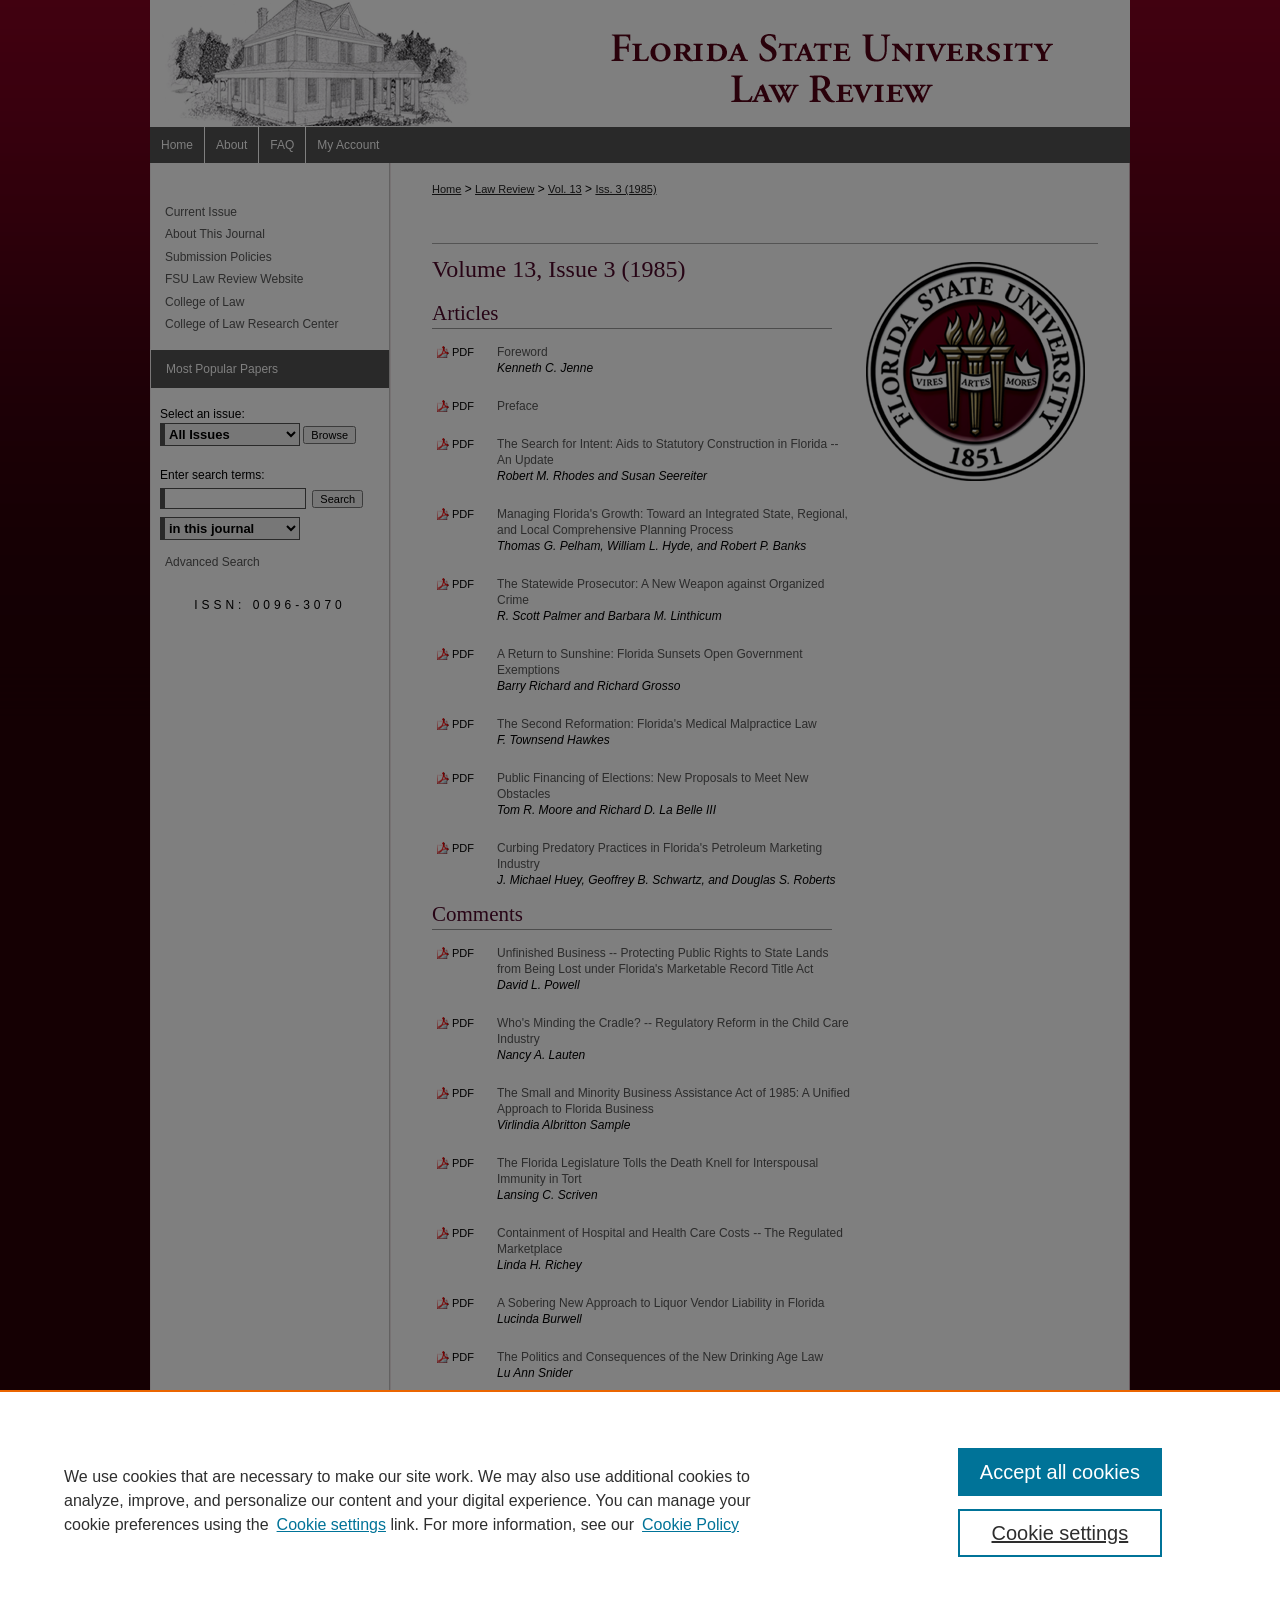 The height and width of the screenshot is (1610, 1280). What do you see at coordinates (1060, 1472) in the screenshot?
I see `Accept all cookies` at bounding box center [1060, 1472].